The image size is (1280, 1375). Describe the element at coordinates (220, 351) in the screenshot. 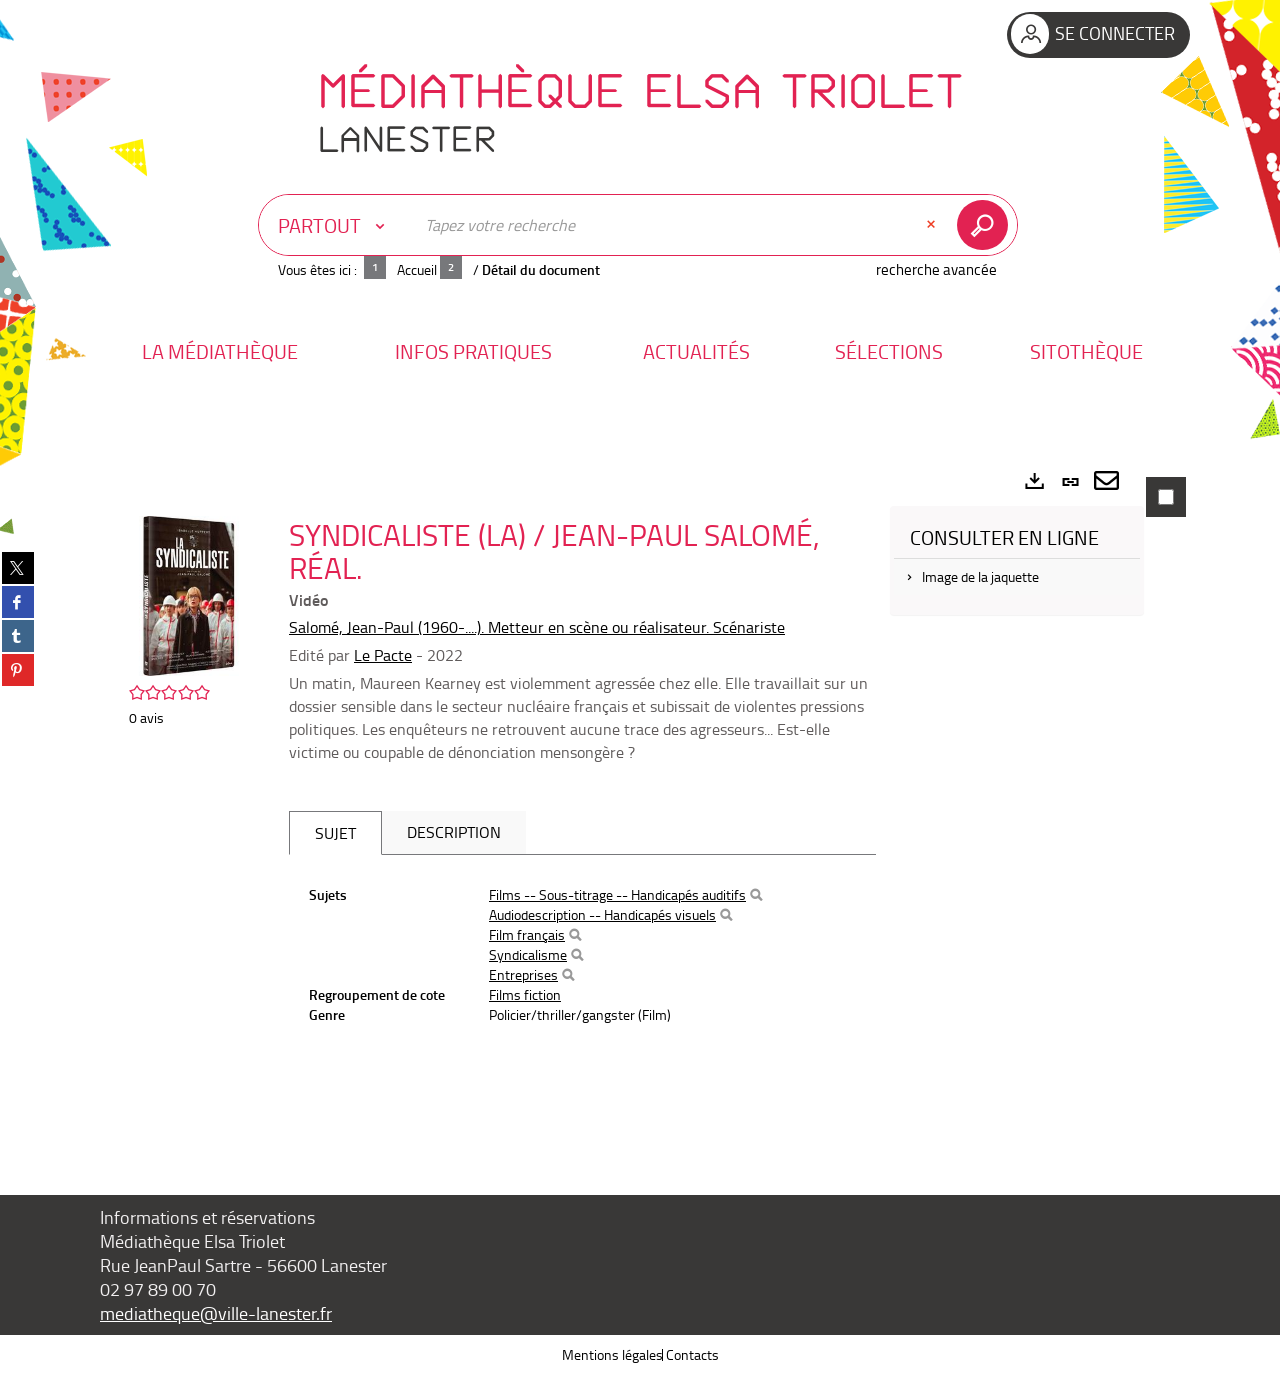

I see `[button]` at that location.